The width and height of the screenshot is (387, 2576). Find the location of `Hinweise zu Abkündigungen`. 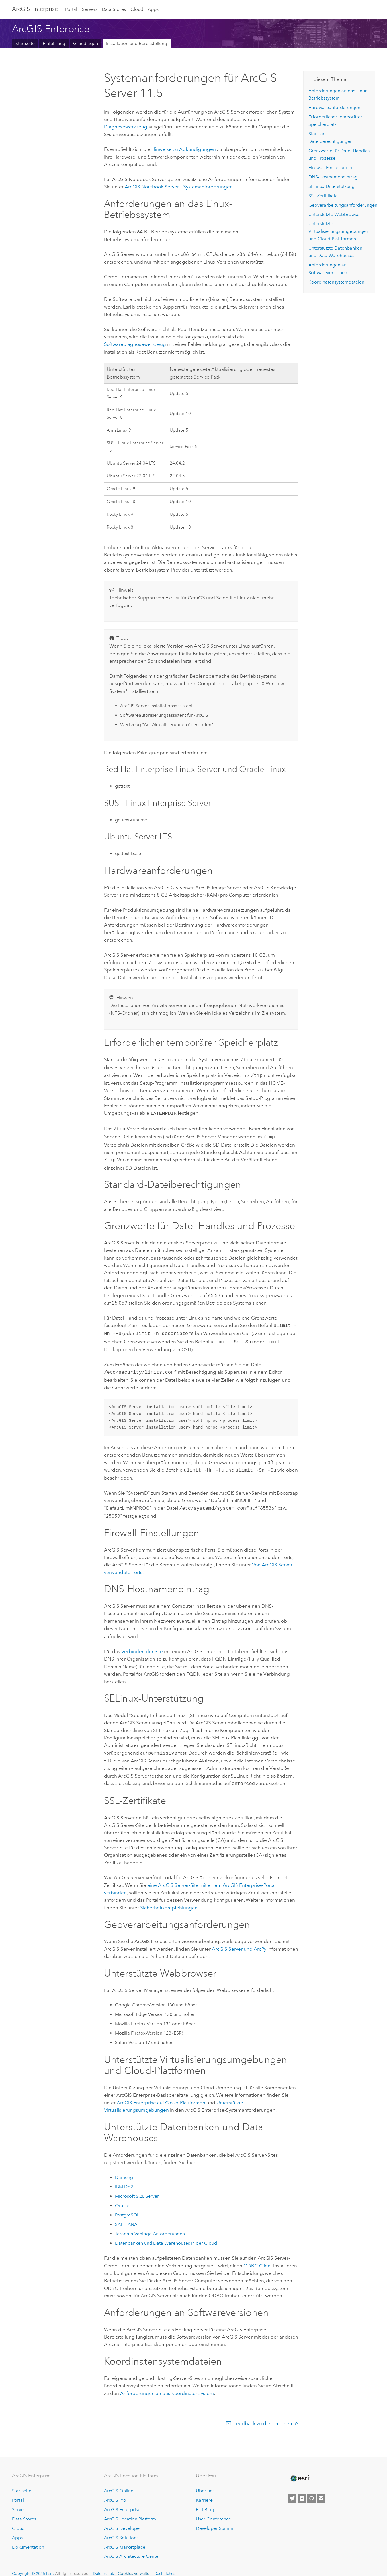

Hinweise zu Abkündigungen is located at coordinates (183, 149).